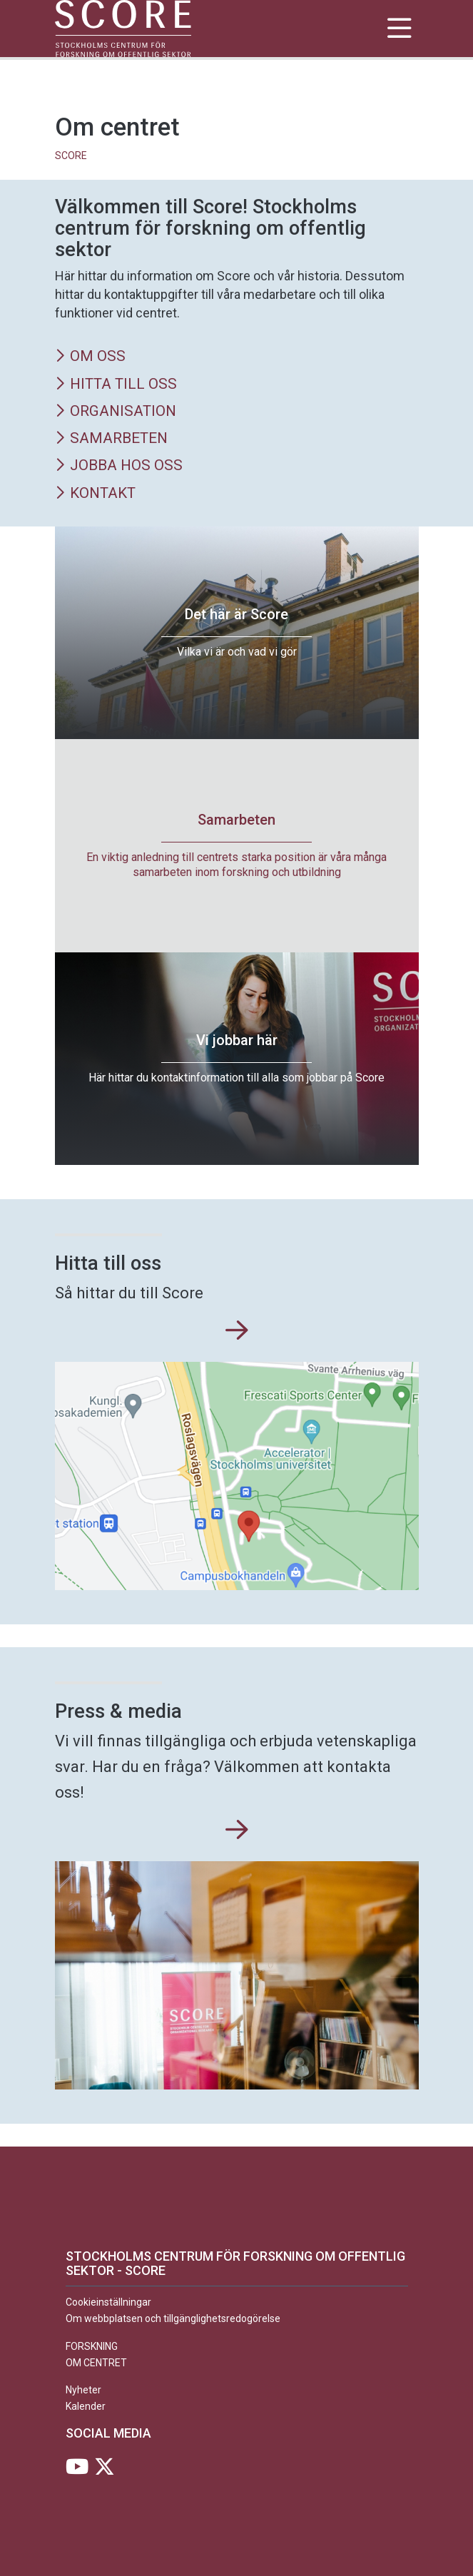 The width and height of the screenshot is (473, 2576). What do you see at coordinates (71, 155) in the screenshot?
I see `SCORE` at bounding box center [71, 155].